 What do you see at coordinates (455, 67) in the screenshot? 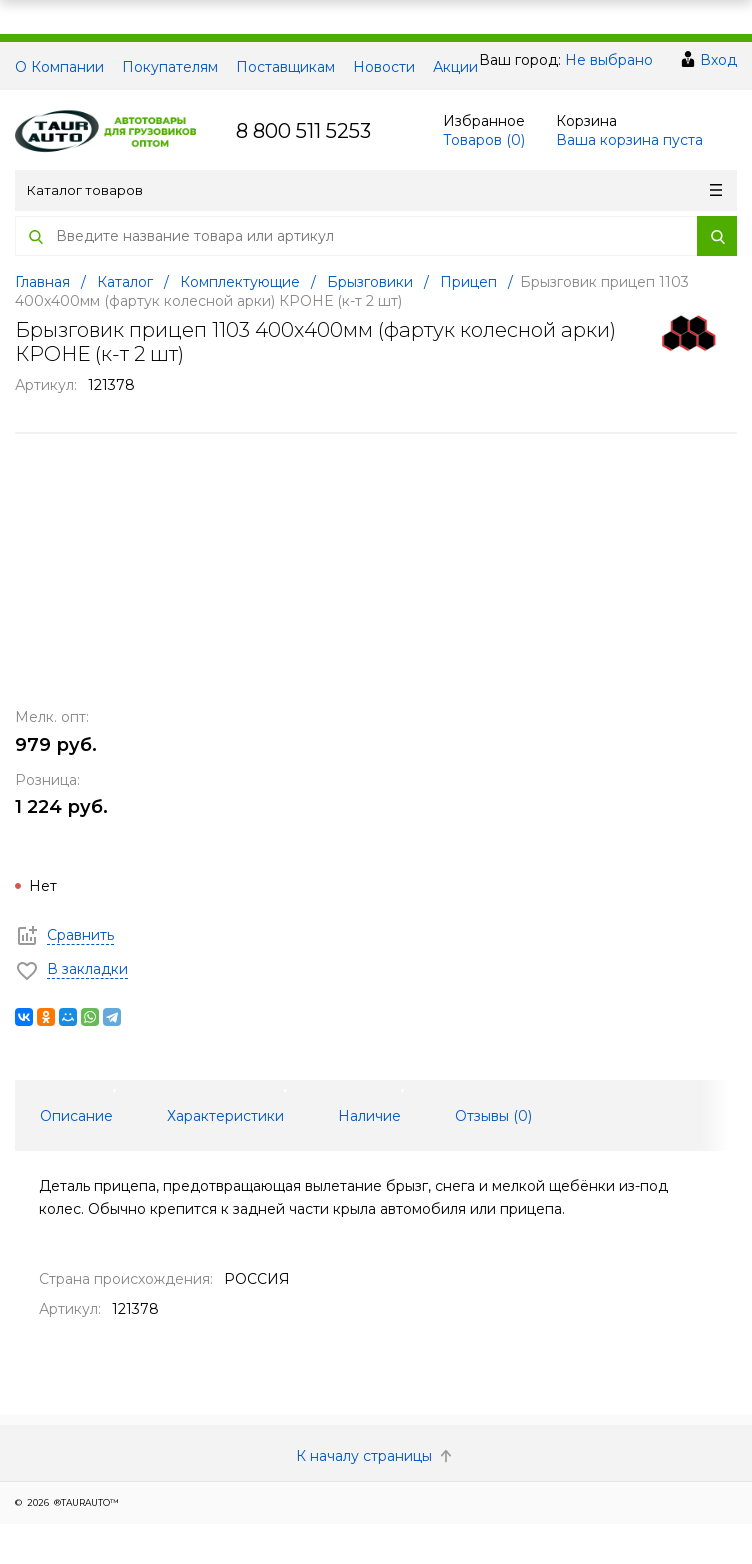
I see `Акции` at bounding box center [455, 67].